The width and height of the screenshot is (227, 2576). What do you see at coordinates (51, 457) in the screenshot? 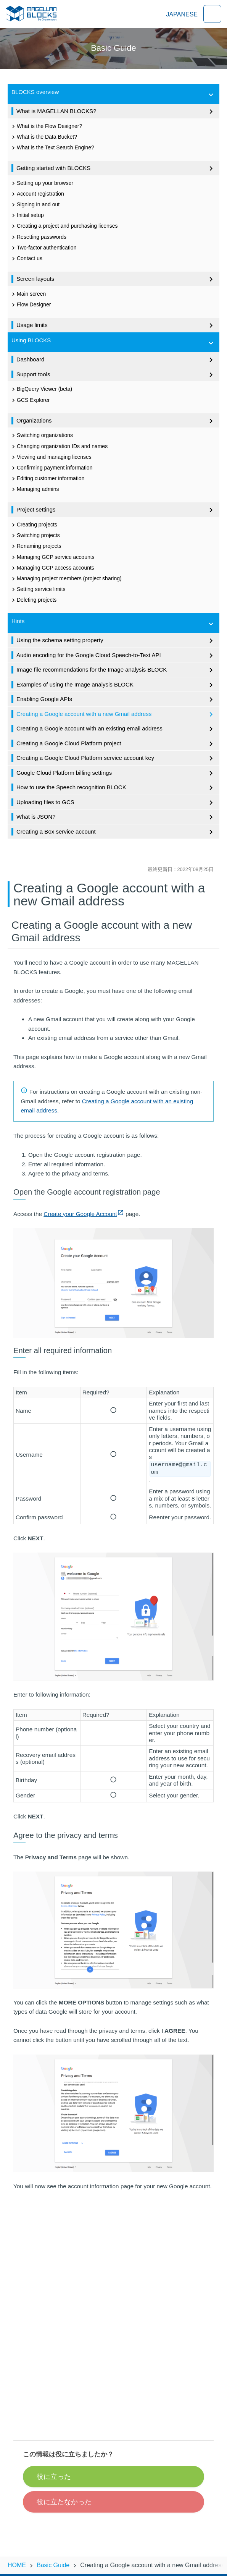
I see `Viewing and managing licenses` at bounding box center [51, 457].